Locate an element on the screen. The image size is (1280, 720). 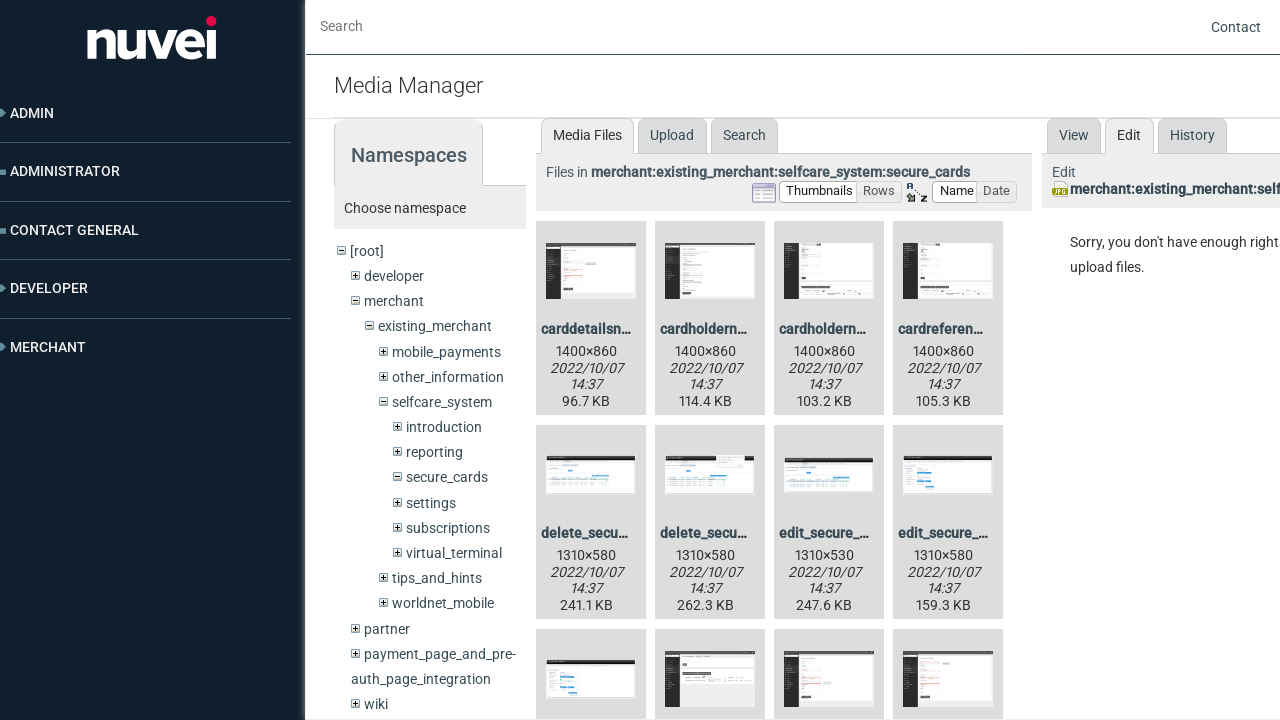
Search is located at coordinates (744, 135).